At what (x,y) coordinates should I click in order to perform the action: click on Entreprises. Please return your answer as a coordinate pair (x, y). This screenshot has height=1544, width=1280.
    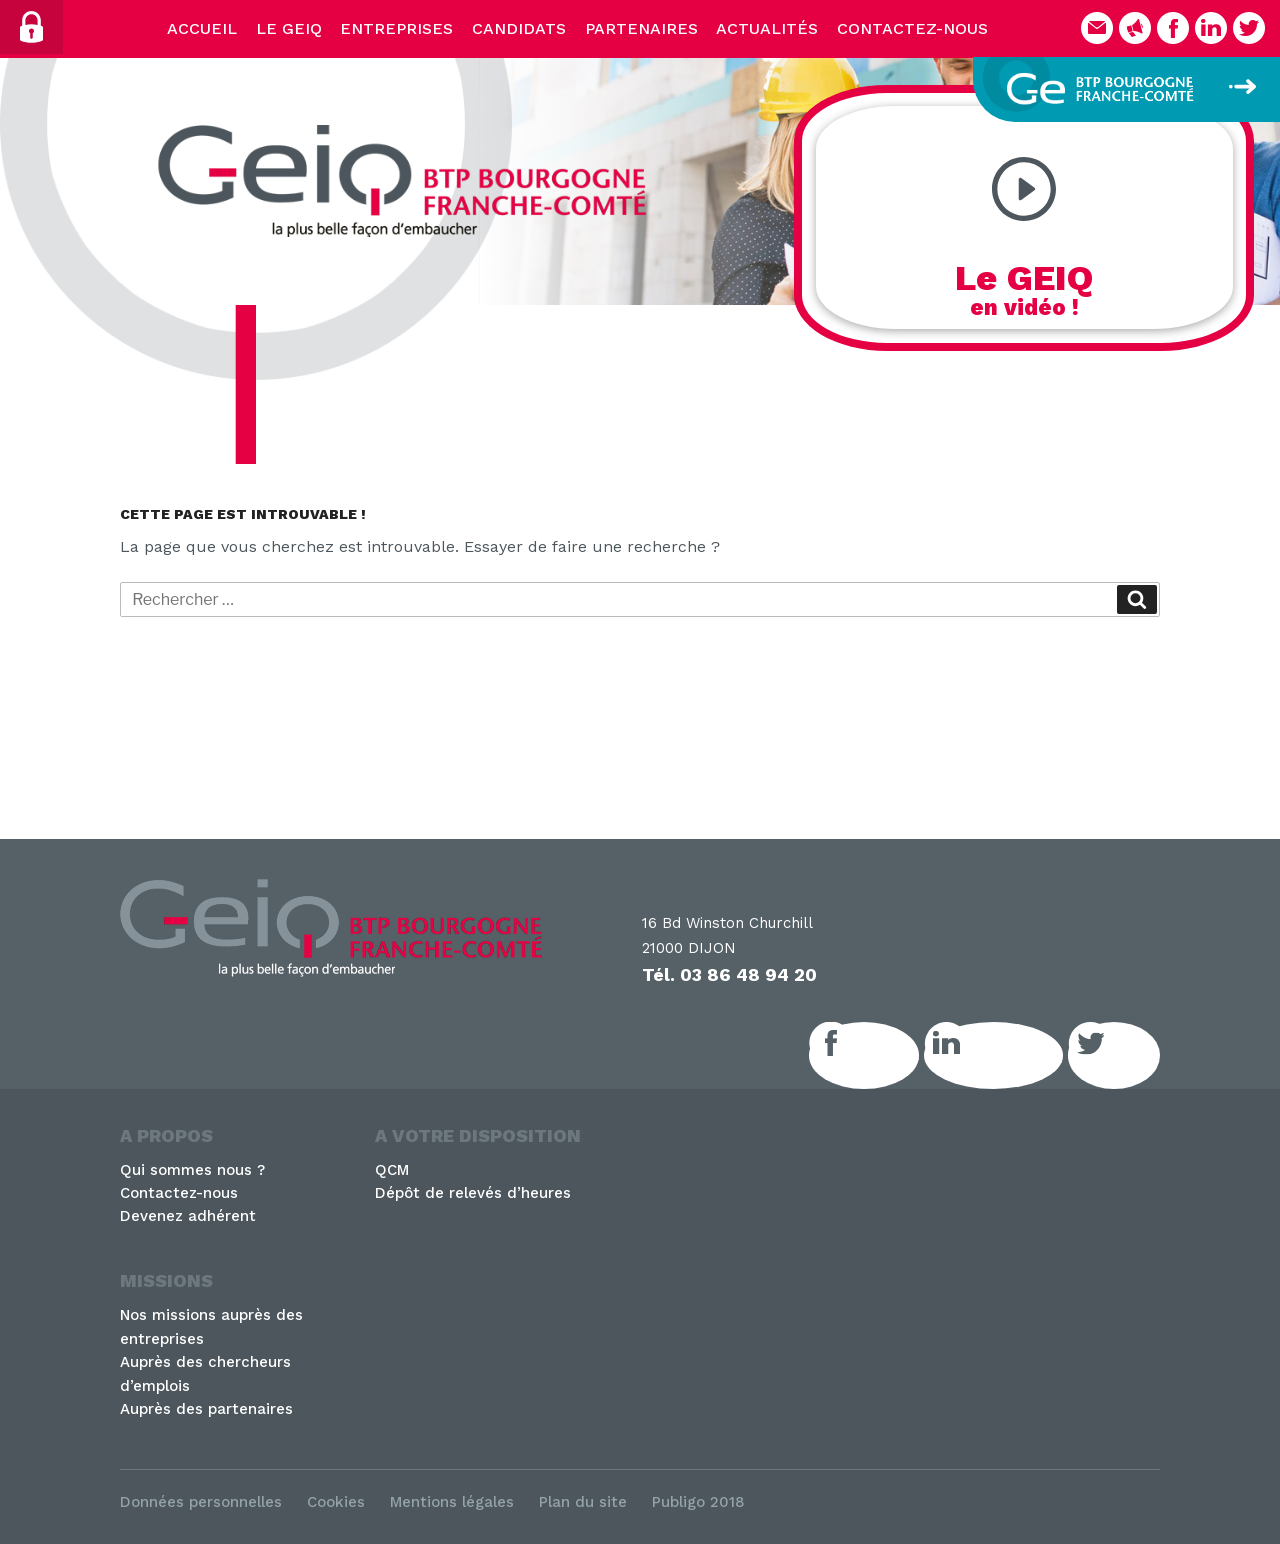
    Looking at the image, I should click on (396, 28).